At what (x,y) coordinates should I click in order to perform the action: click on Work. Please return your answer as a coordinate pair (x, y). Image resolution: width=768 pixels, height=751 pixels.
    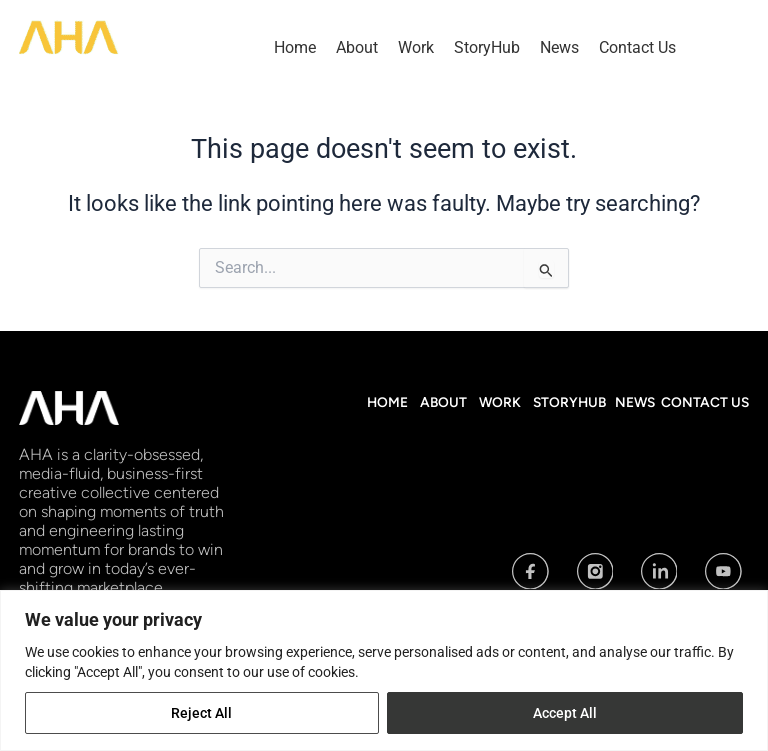
    Looking at the image, I should click on (416, 47).